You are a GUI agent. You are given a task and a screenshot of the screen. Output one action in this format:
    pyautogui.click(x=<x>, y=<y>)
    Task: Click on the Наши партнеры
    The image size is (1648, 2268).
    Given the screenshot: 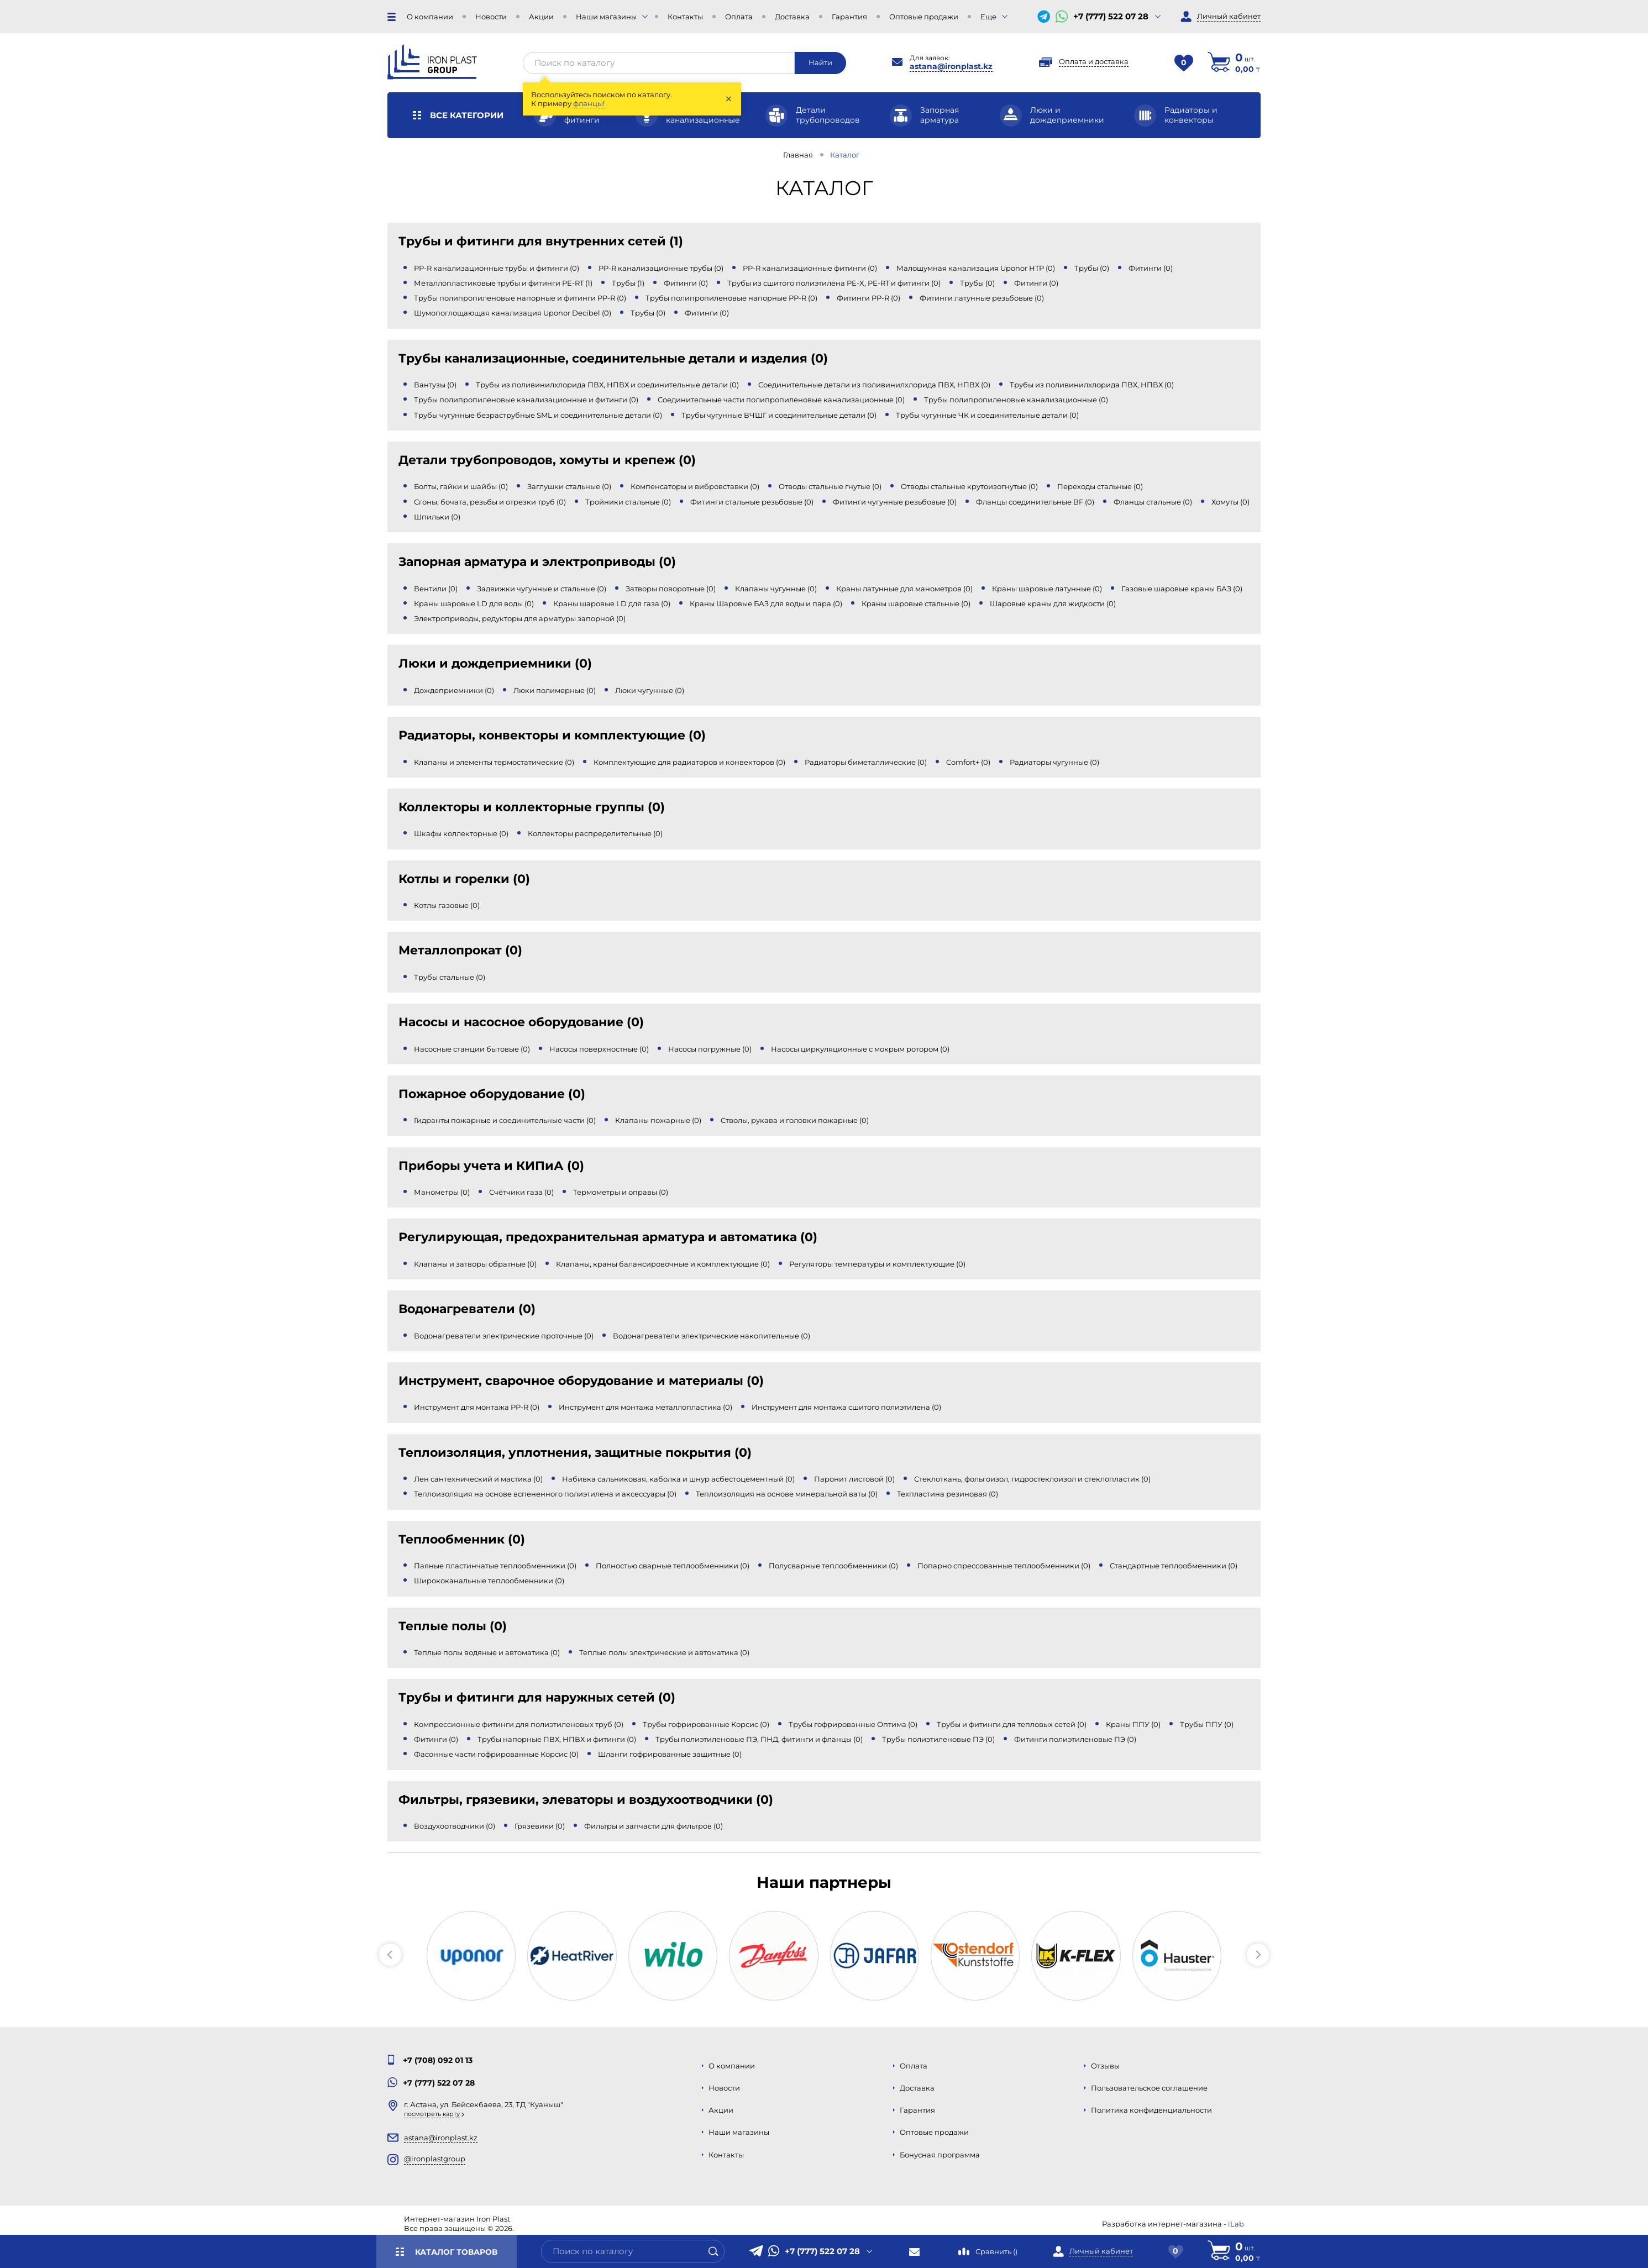 What is the action you would take?
    pyautogui.click(x=824, y=1882)
    